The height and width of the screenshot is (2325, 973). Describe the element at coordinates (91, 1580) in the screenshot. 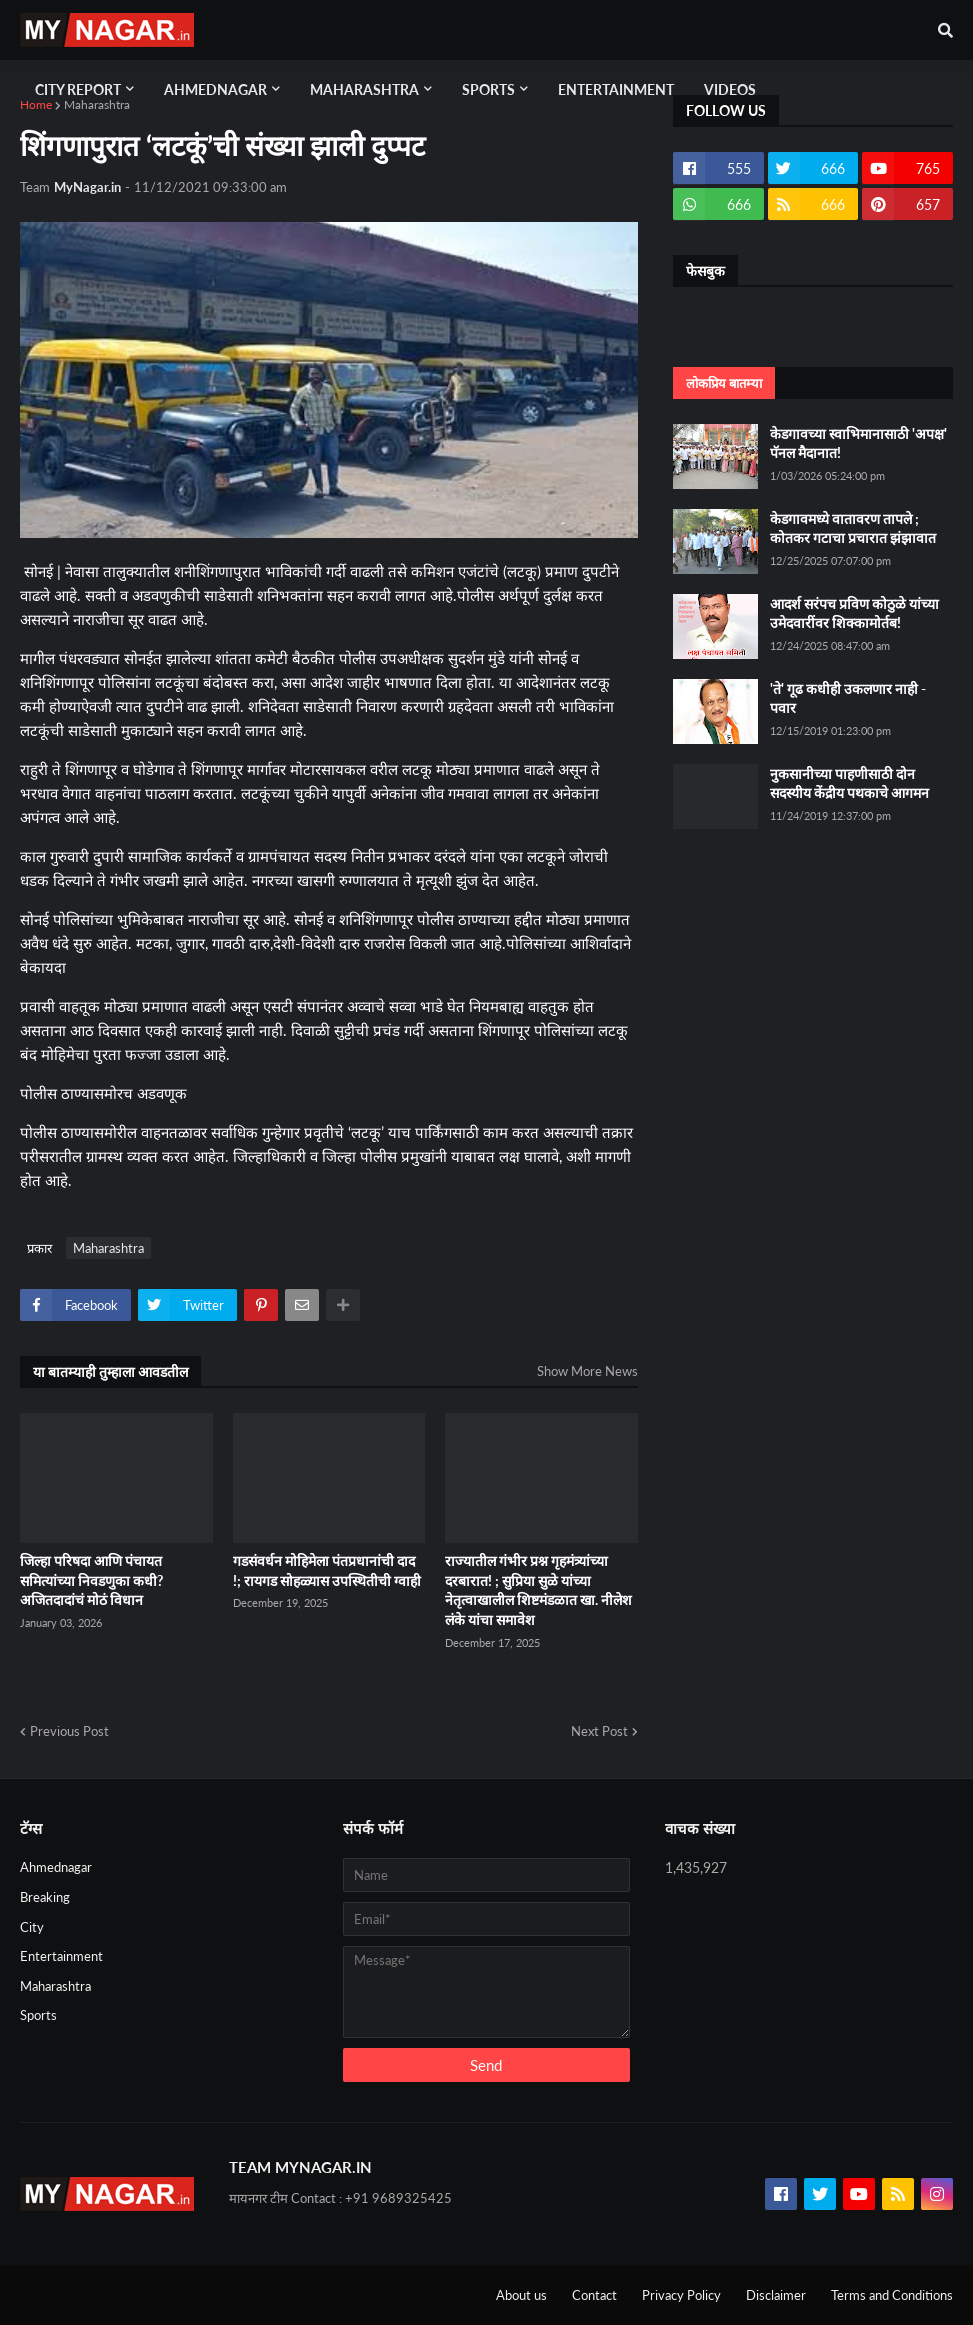

I see `जिल्हा परिषदा आणि पंचायत समित्यांच्या निवडणुका कधी? अजितदादांचं मोठं विधान` at that location.